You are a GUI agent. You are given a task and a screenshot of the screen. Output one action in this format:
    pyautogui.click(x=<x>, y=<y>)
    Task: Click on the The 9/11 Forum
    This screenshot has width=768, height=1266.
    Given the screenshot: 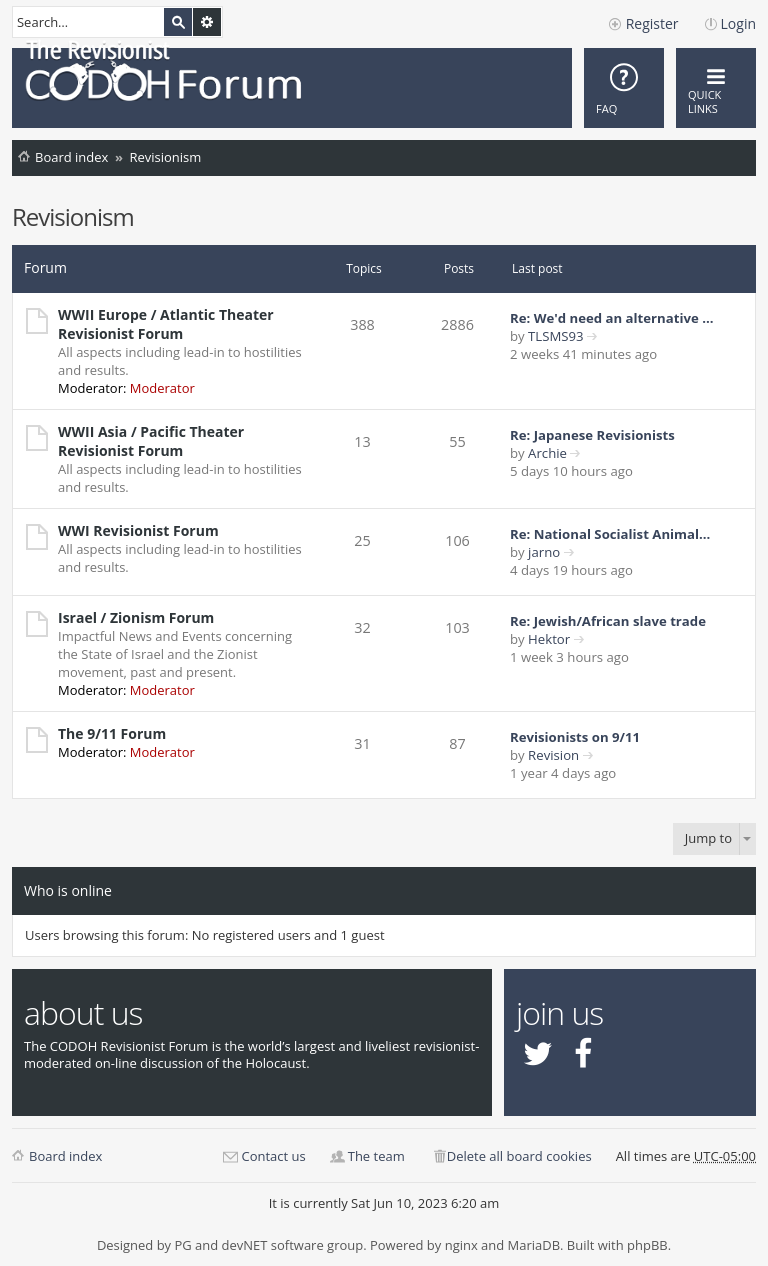 What is the action you would take?
    pyautogui.click(x=112, y=733)
    